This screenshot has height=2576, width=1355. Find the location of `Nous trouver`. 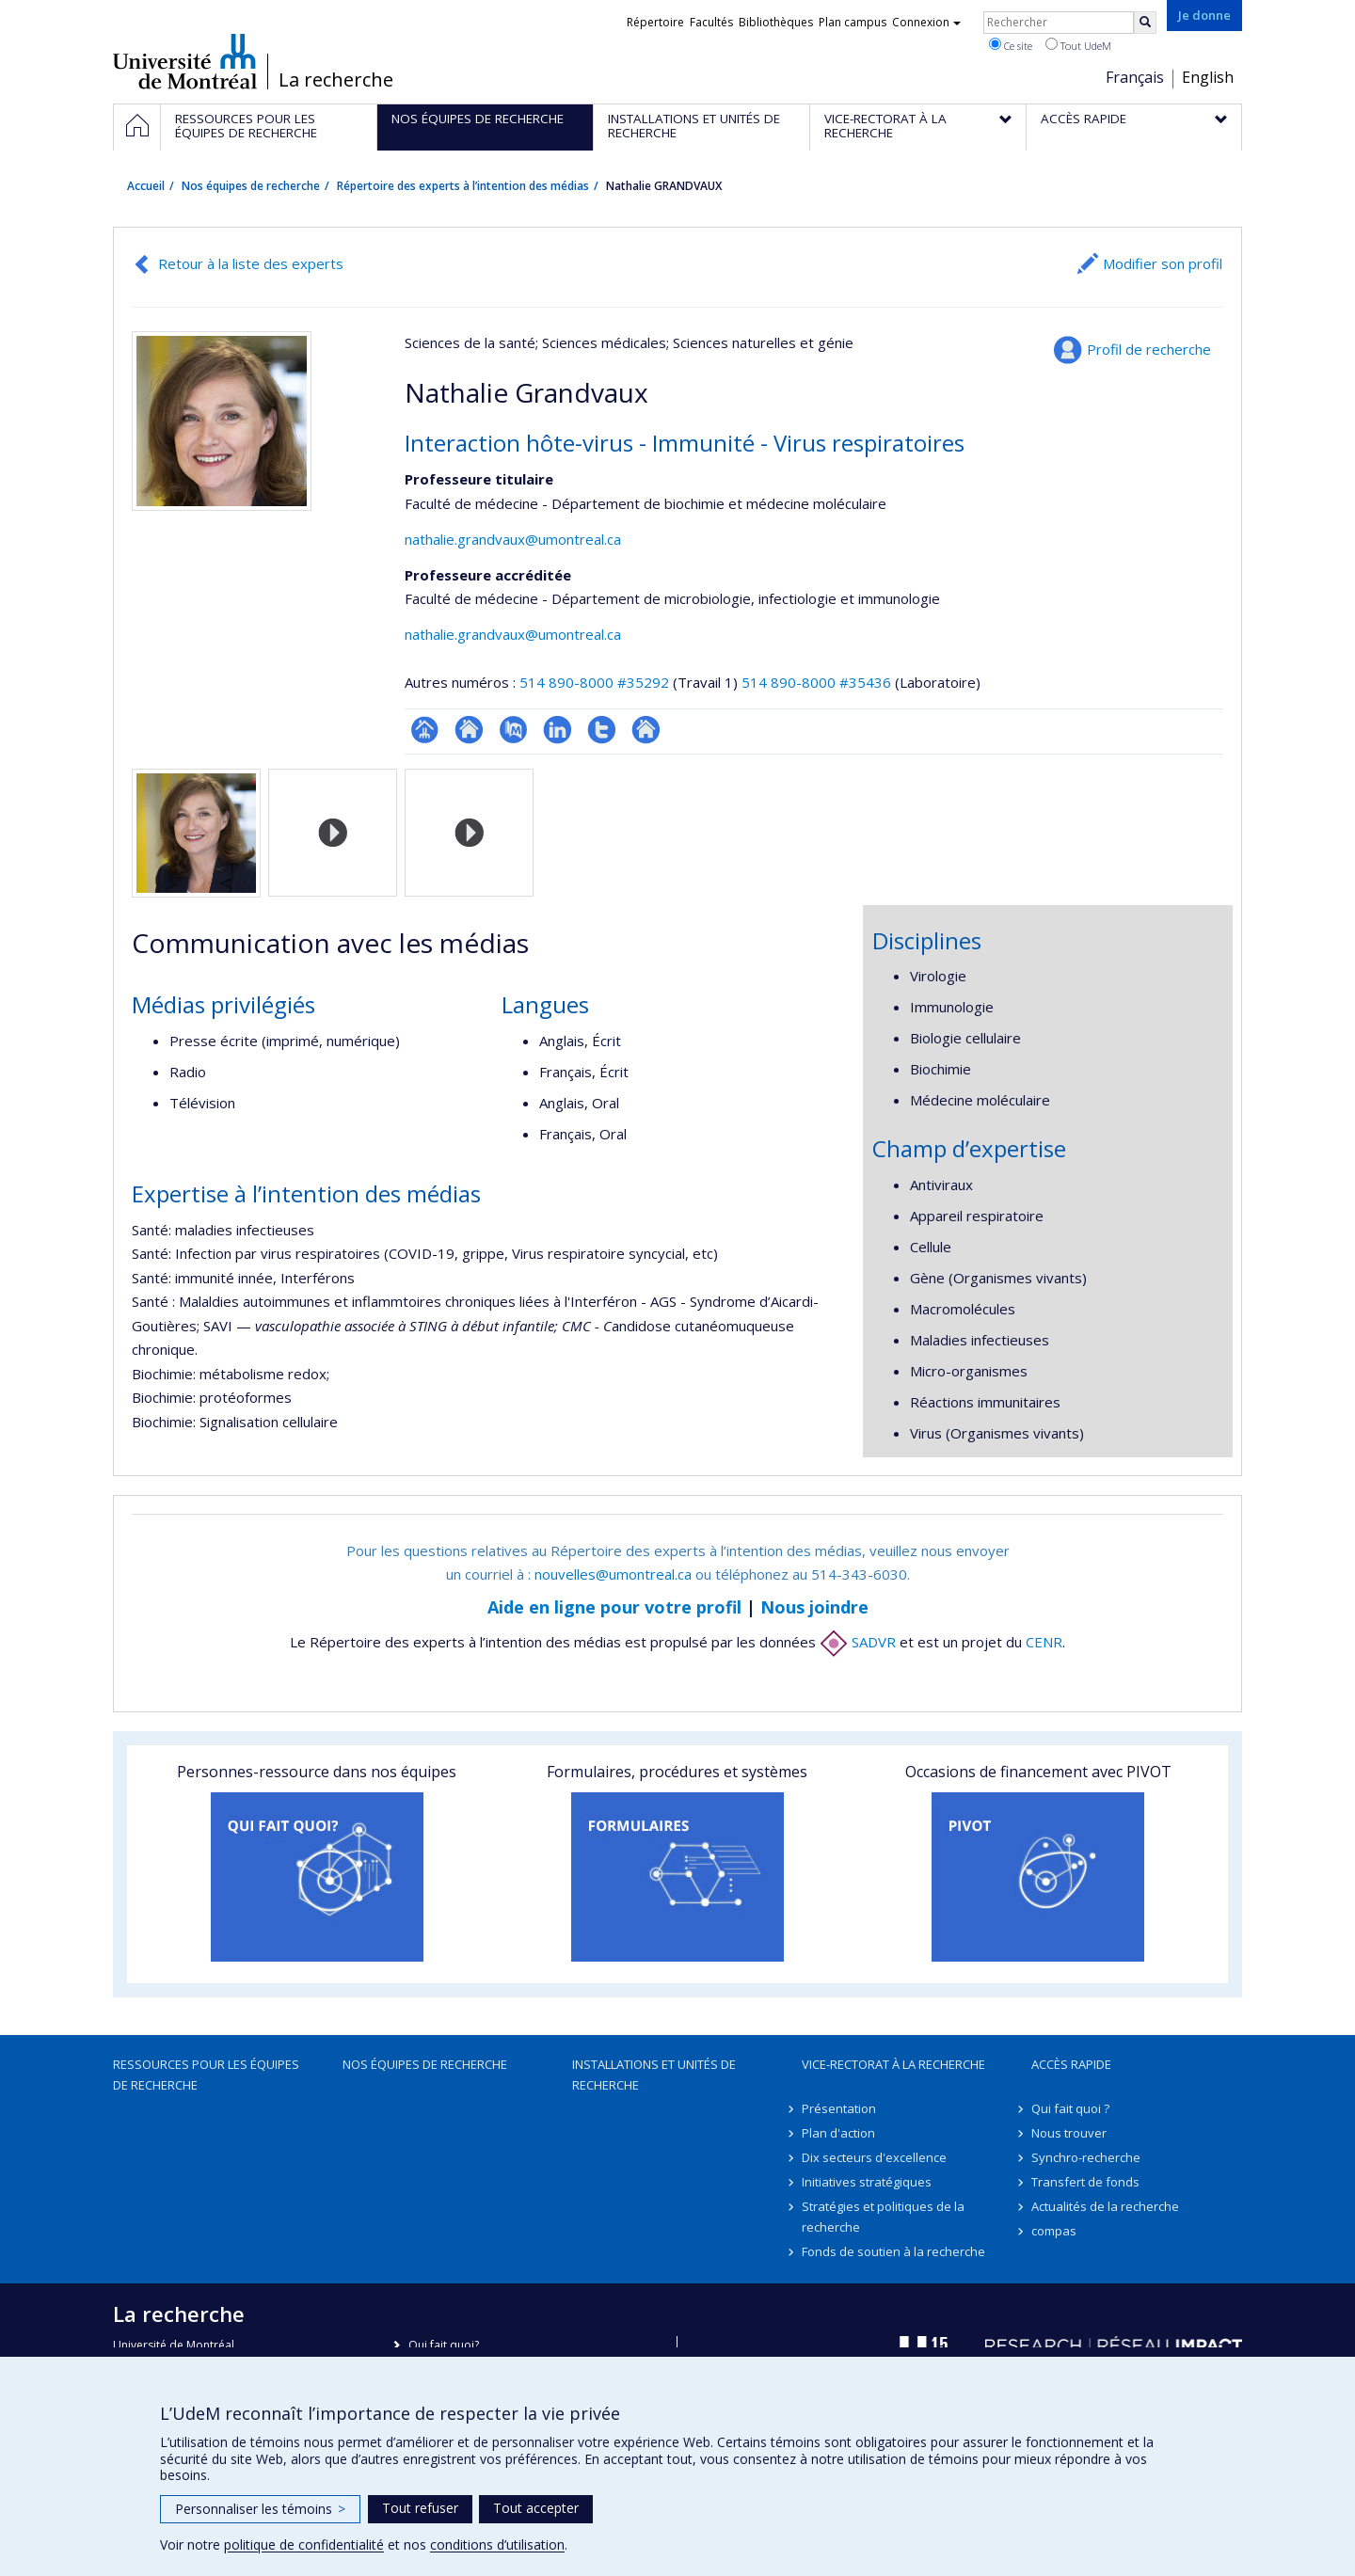

Nous trouver is located at coordinates (1069, 2132).